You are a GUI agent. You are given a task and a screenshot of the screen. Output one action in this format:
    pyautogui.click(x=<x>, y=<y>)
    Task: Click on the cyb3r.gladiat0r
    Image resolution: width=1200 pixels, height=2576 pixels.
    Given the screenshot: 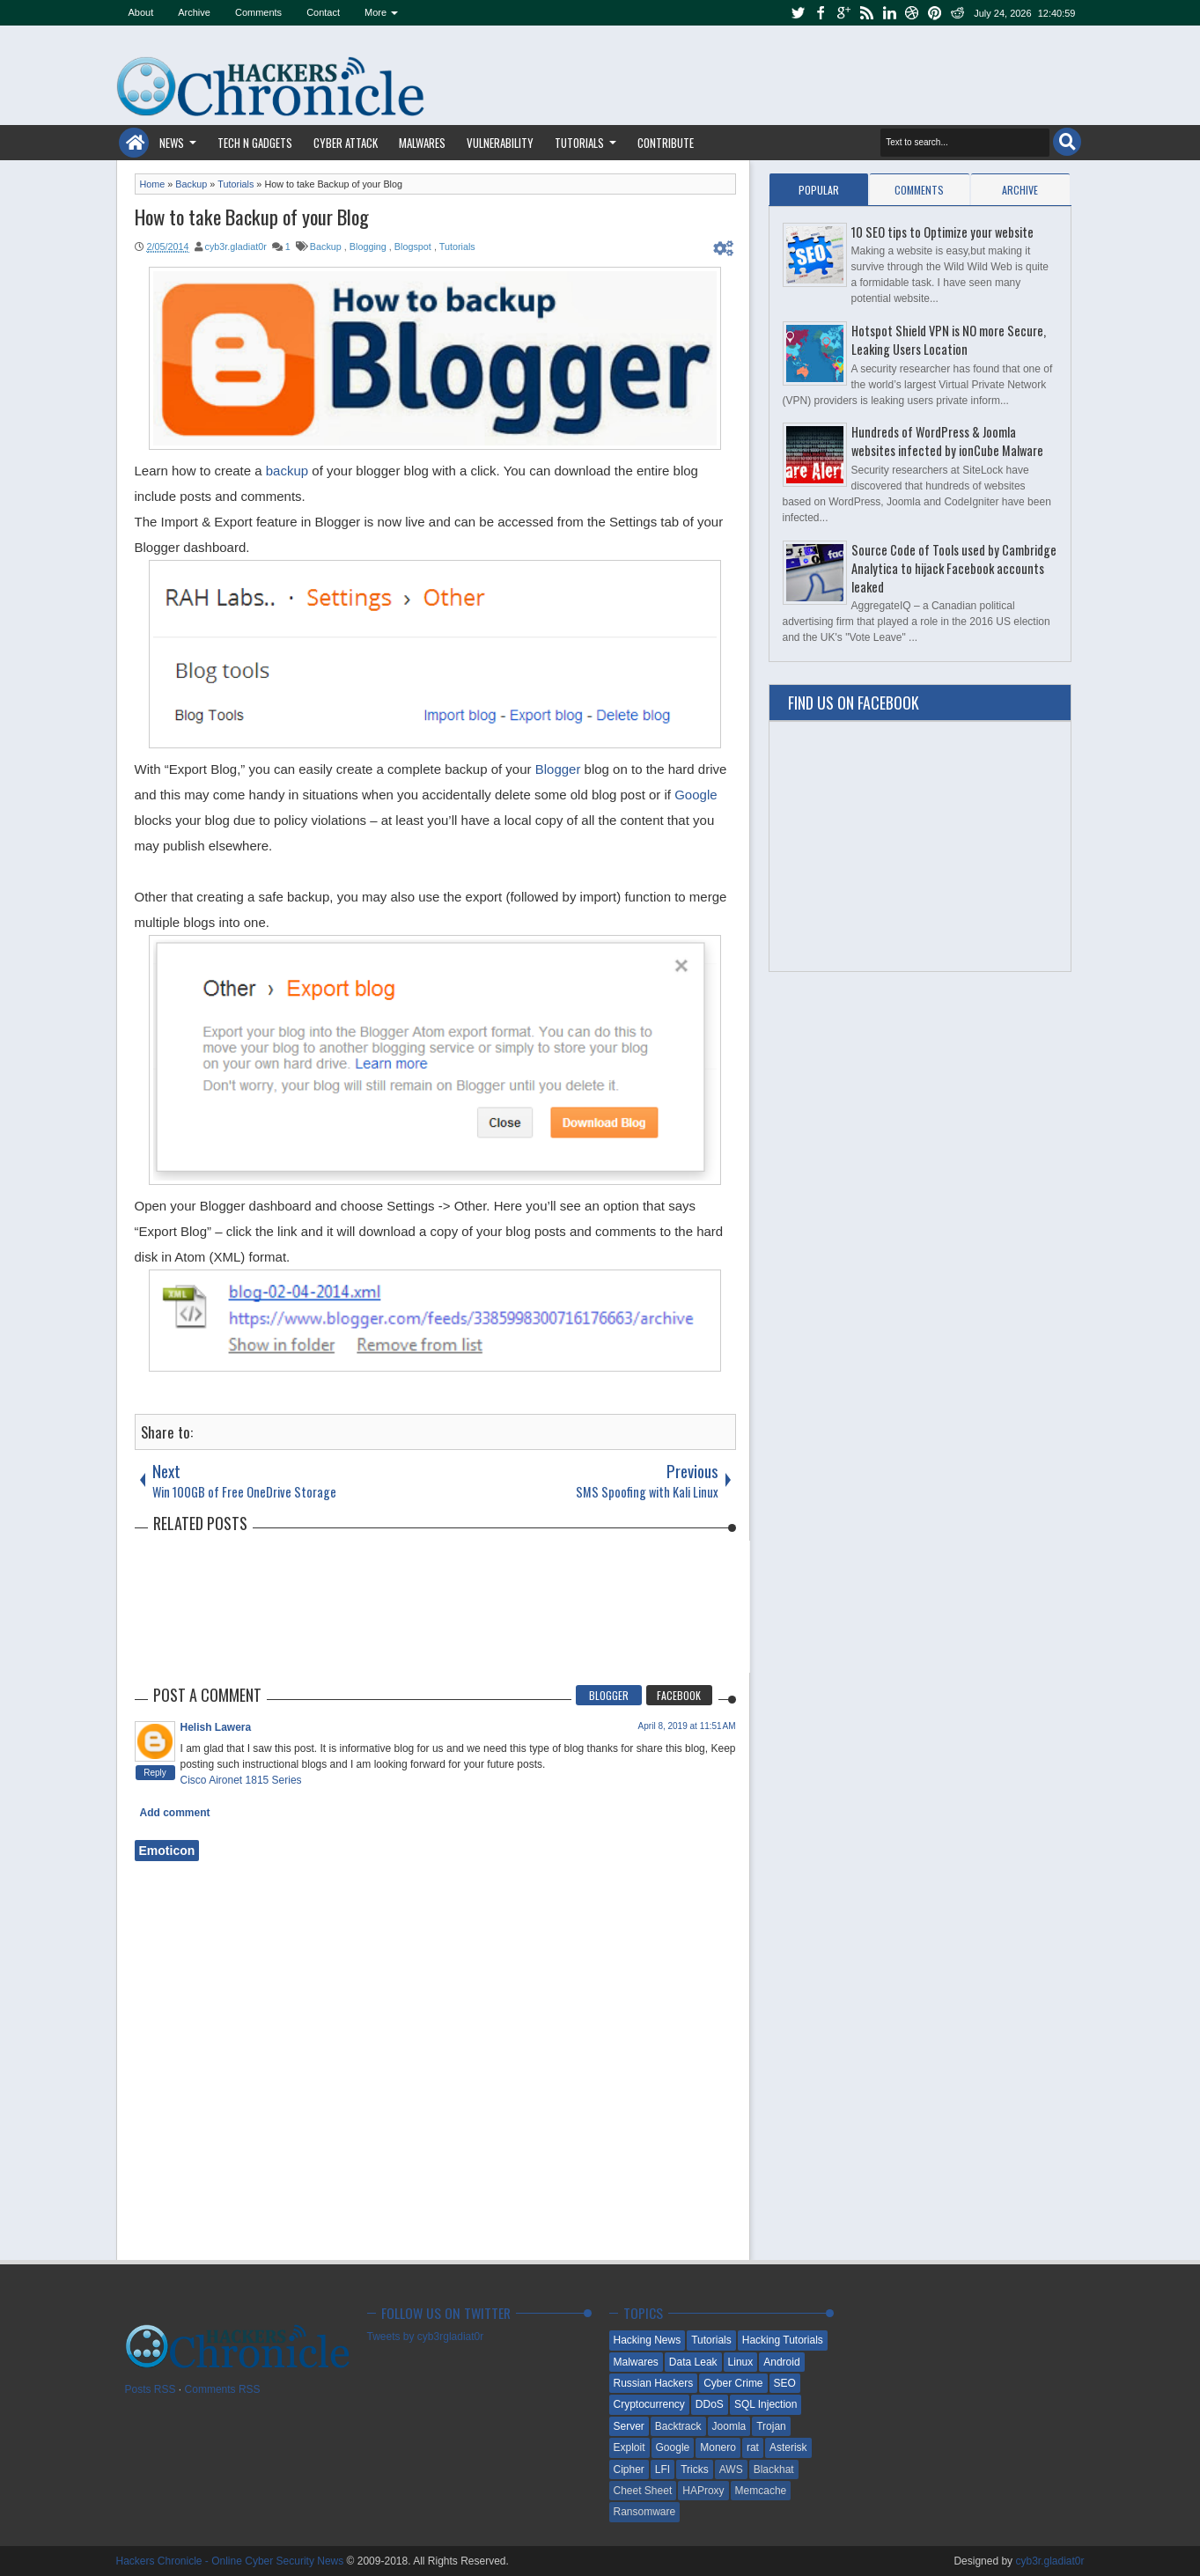 What is the action you would take?
    pyautogui.click(x=236, y=246)
    